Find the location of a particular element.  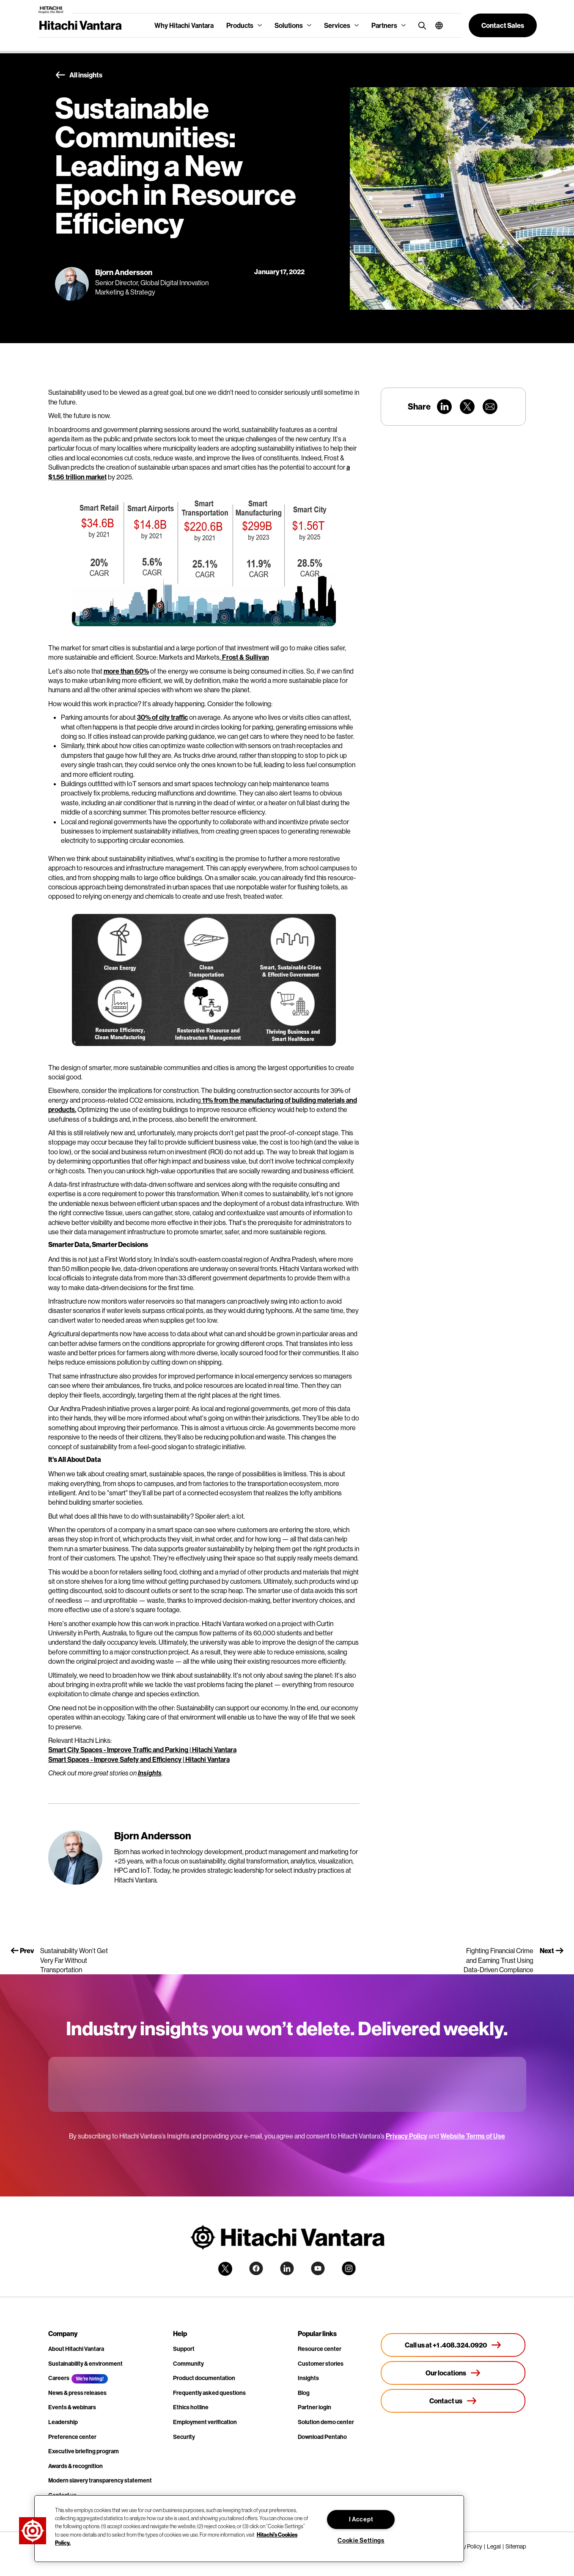

I Accept is located at coordinates (361, 2519).